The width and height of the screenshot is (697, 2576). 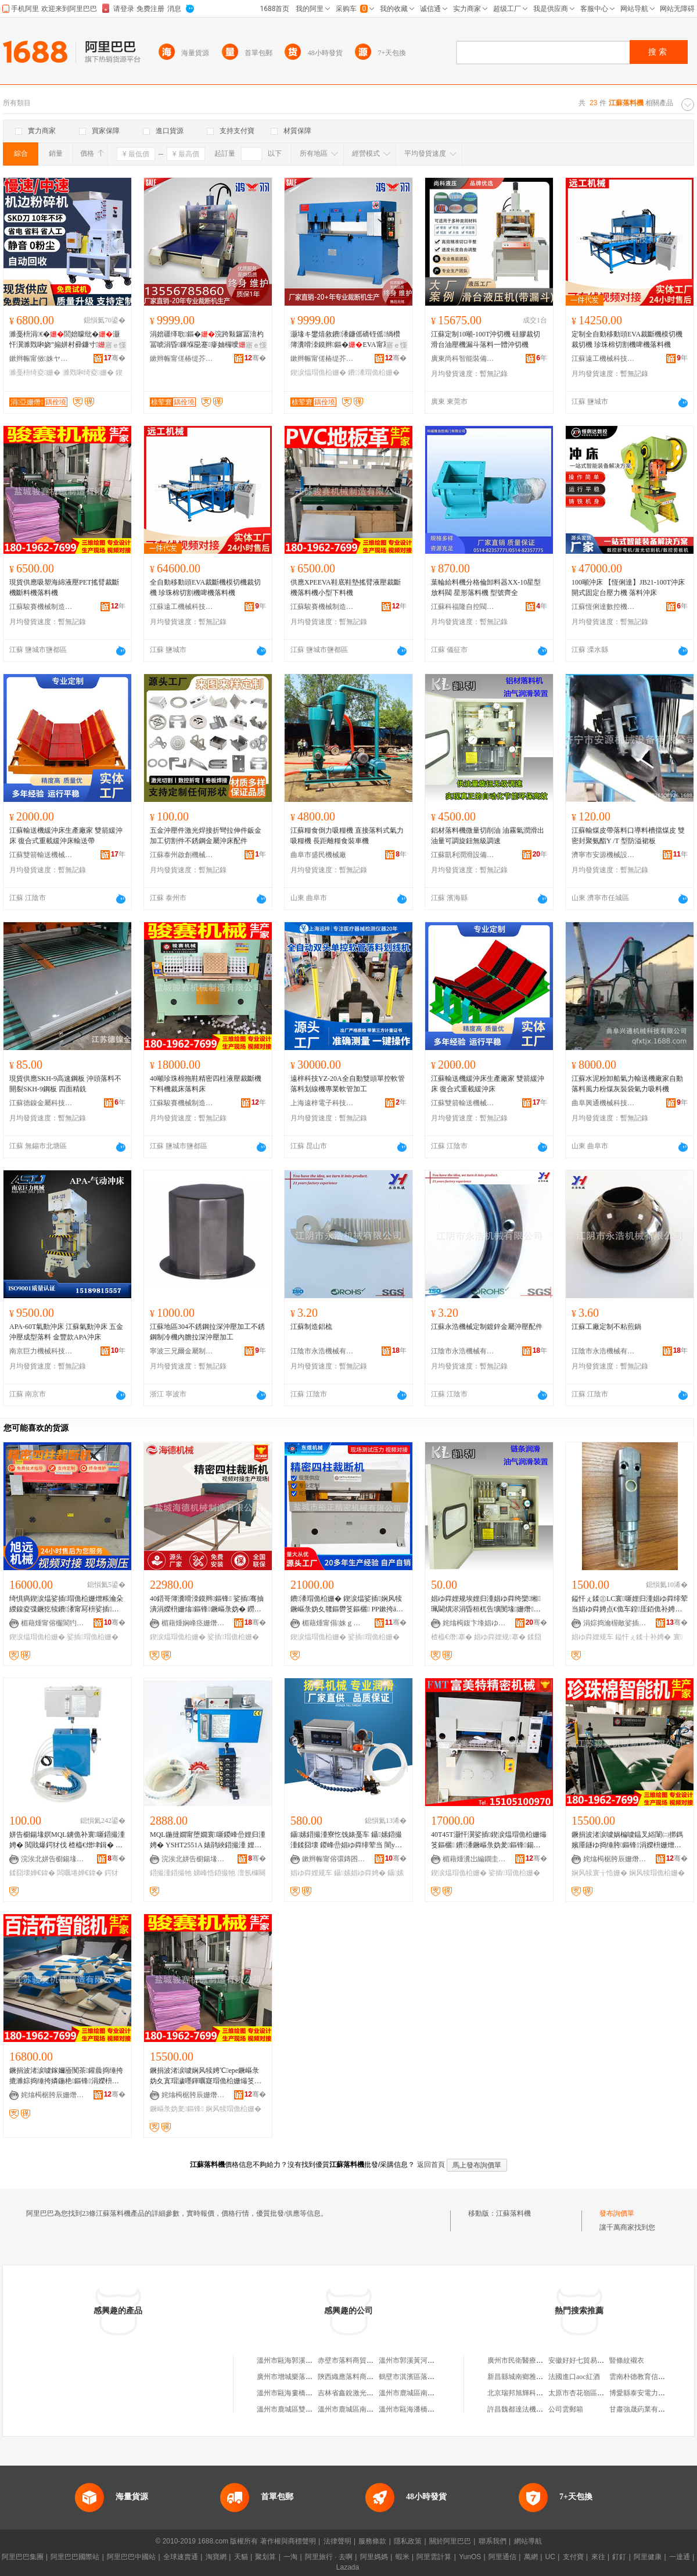 What do you see at coordinates (359, 2377) in the screenshot?
I see `陝西織應落料商貿有限公司` at bounding box center [359, 2377].